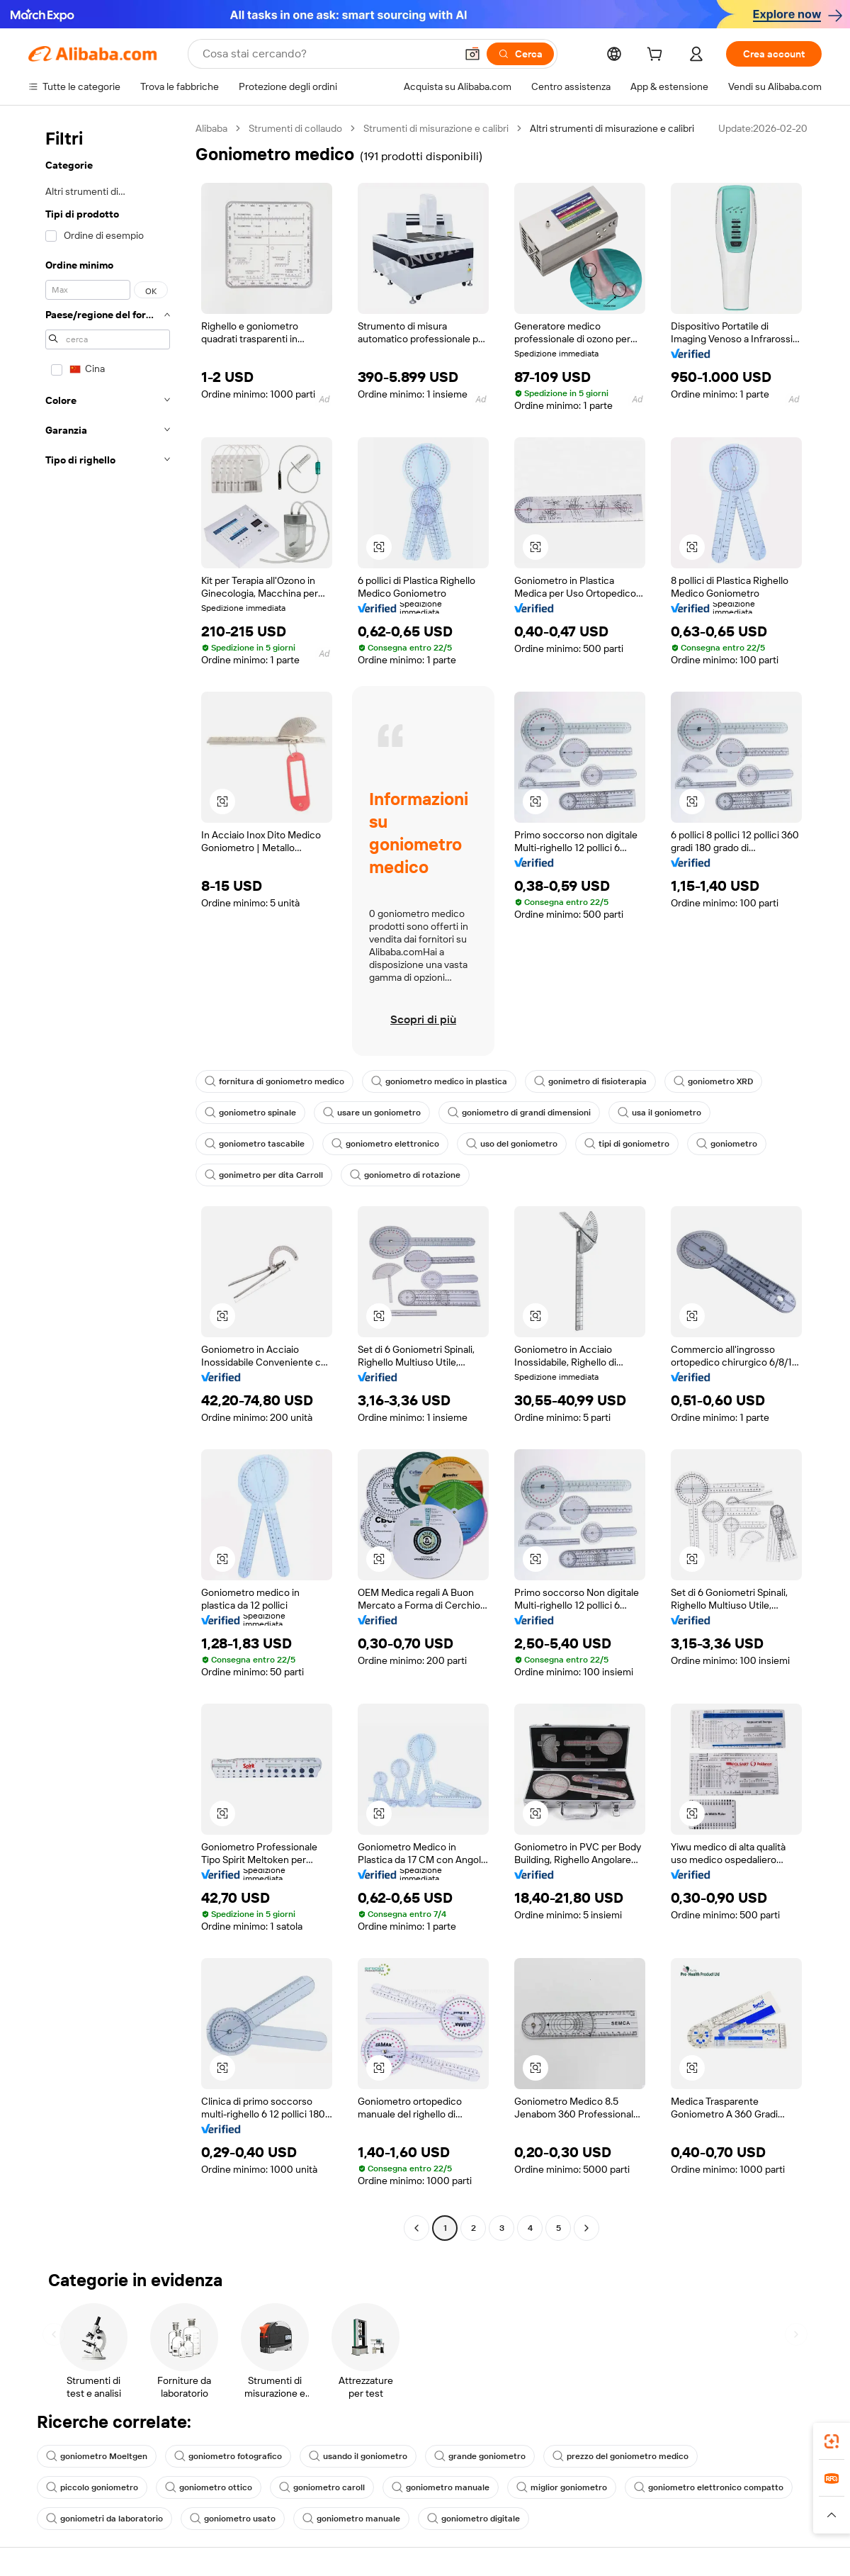 This screenshot has width=850, height=2576. I want to click on grande goniometro, so click(480, 2456).